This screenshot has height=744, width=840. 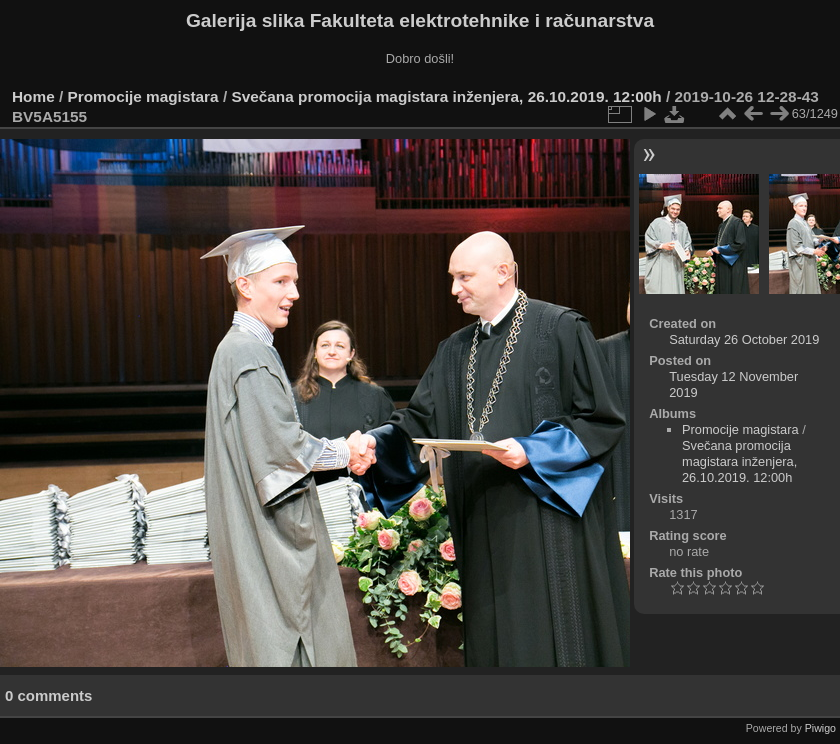 I want to click on Svečana promocija magistara inženjera, 26.10.2019. 12:00h, so click(x=446, y=96).